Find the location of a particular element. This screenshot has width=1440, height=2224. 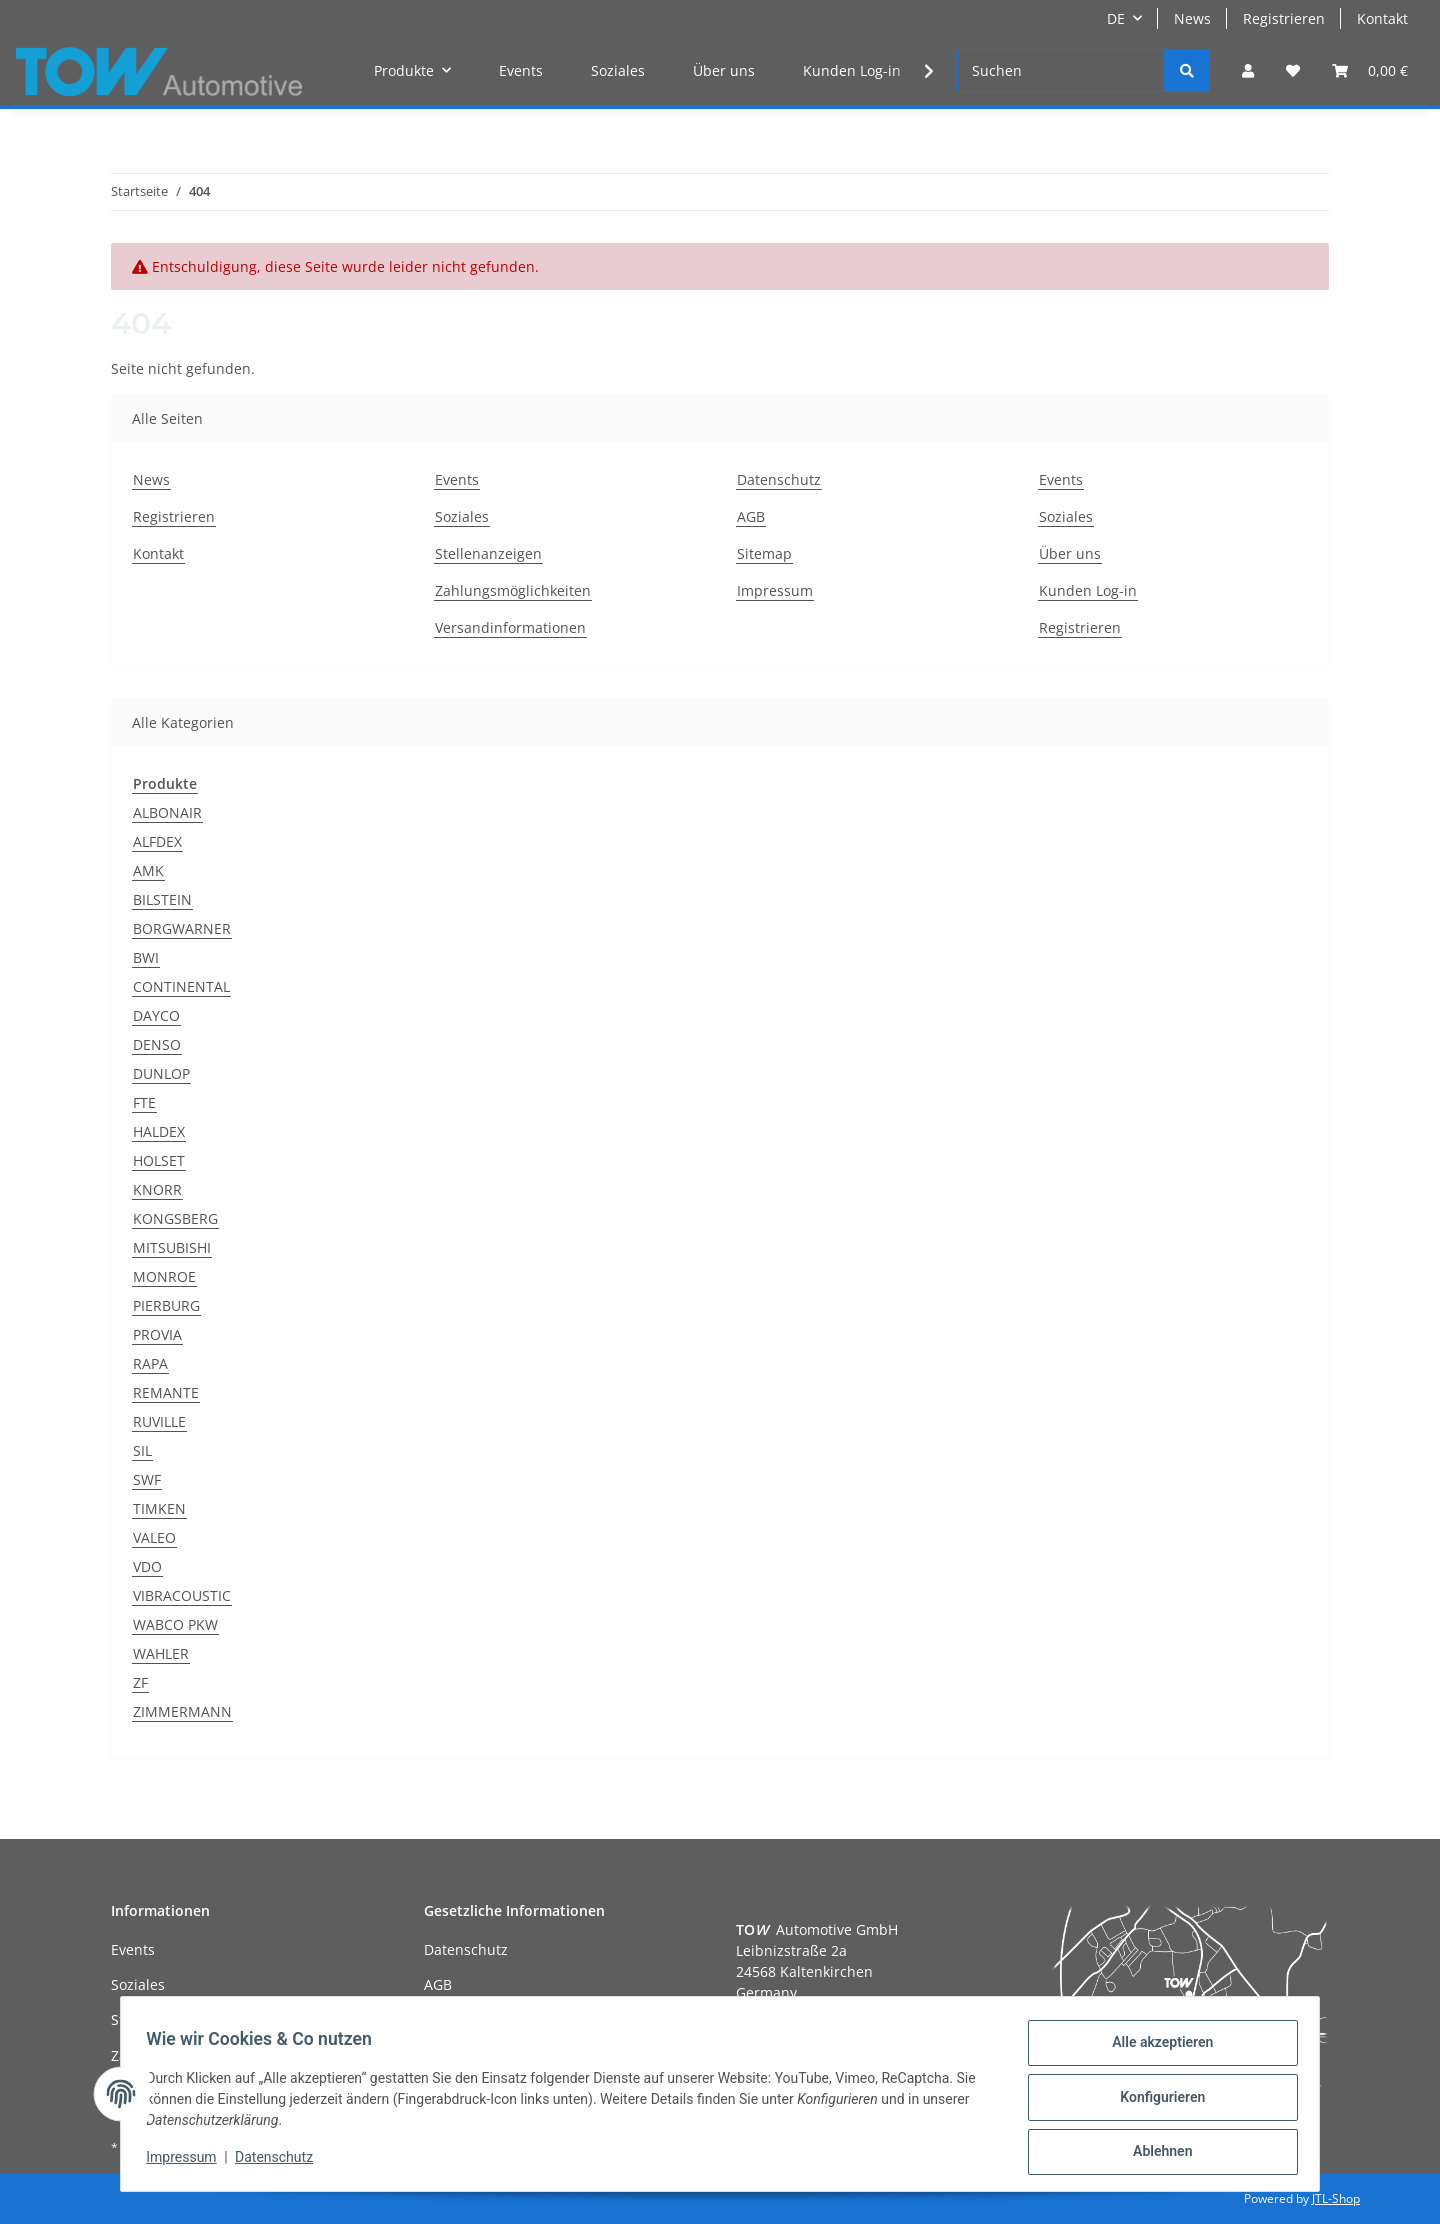

ZIMMERMANN is located at coordinates (182, 1711).